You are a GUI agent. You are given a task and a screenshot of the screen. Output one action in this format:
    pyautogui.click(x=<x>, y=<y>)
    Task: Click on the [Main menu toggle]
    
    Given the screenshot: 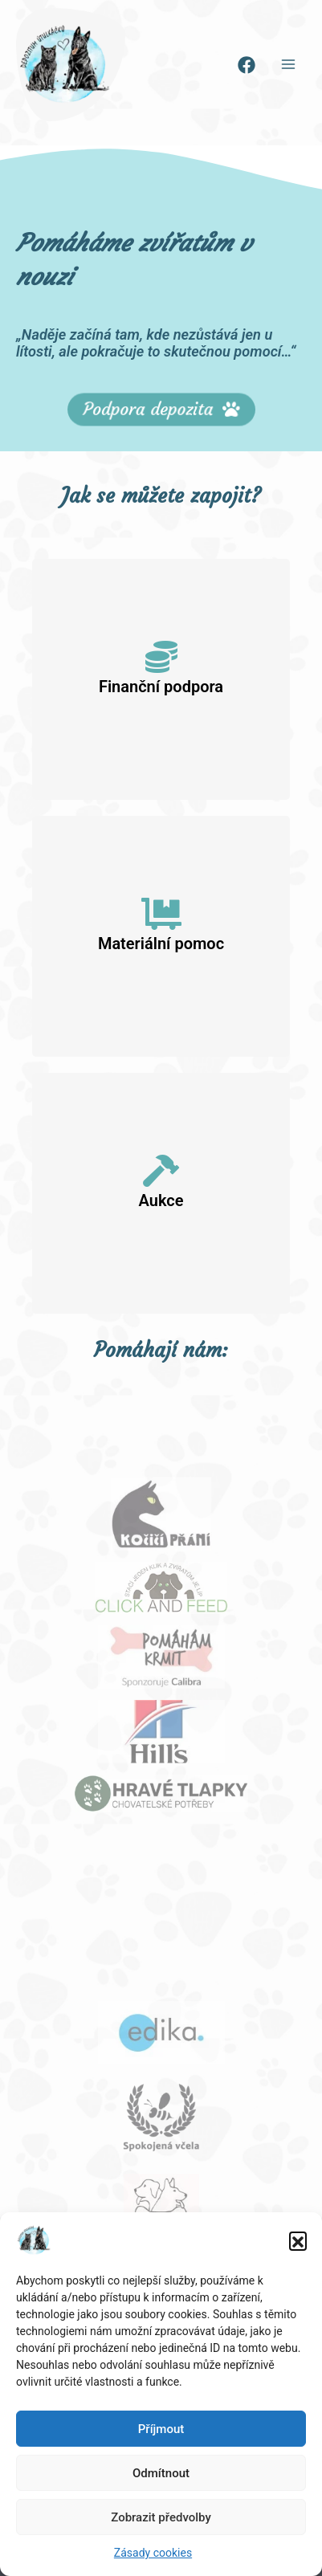 What is the action you would take?
    pyautogui.click(x=288, y=64)
    